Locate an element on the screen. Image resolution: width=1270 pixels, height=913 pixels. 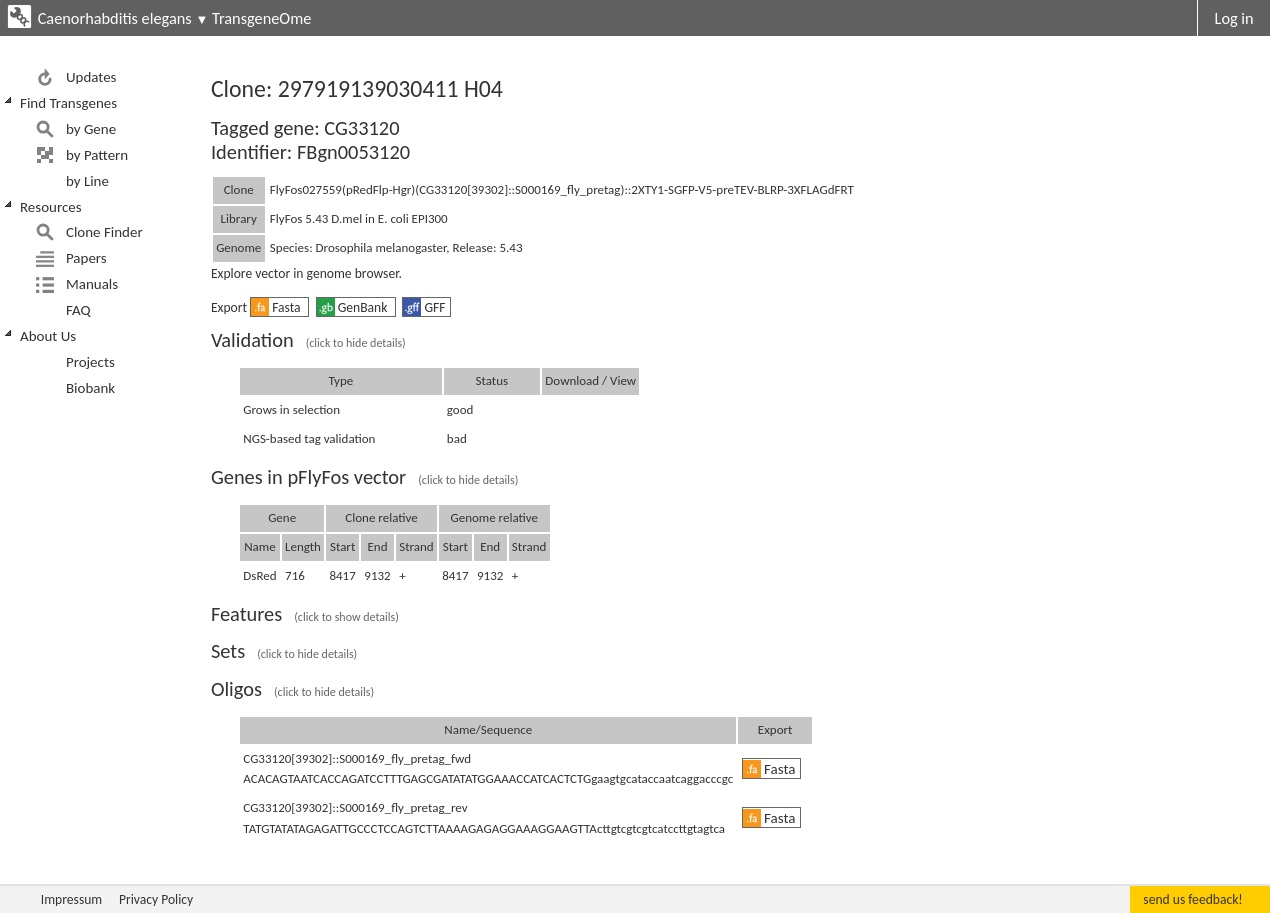
by Line is located at coordinates (87, 181).